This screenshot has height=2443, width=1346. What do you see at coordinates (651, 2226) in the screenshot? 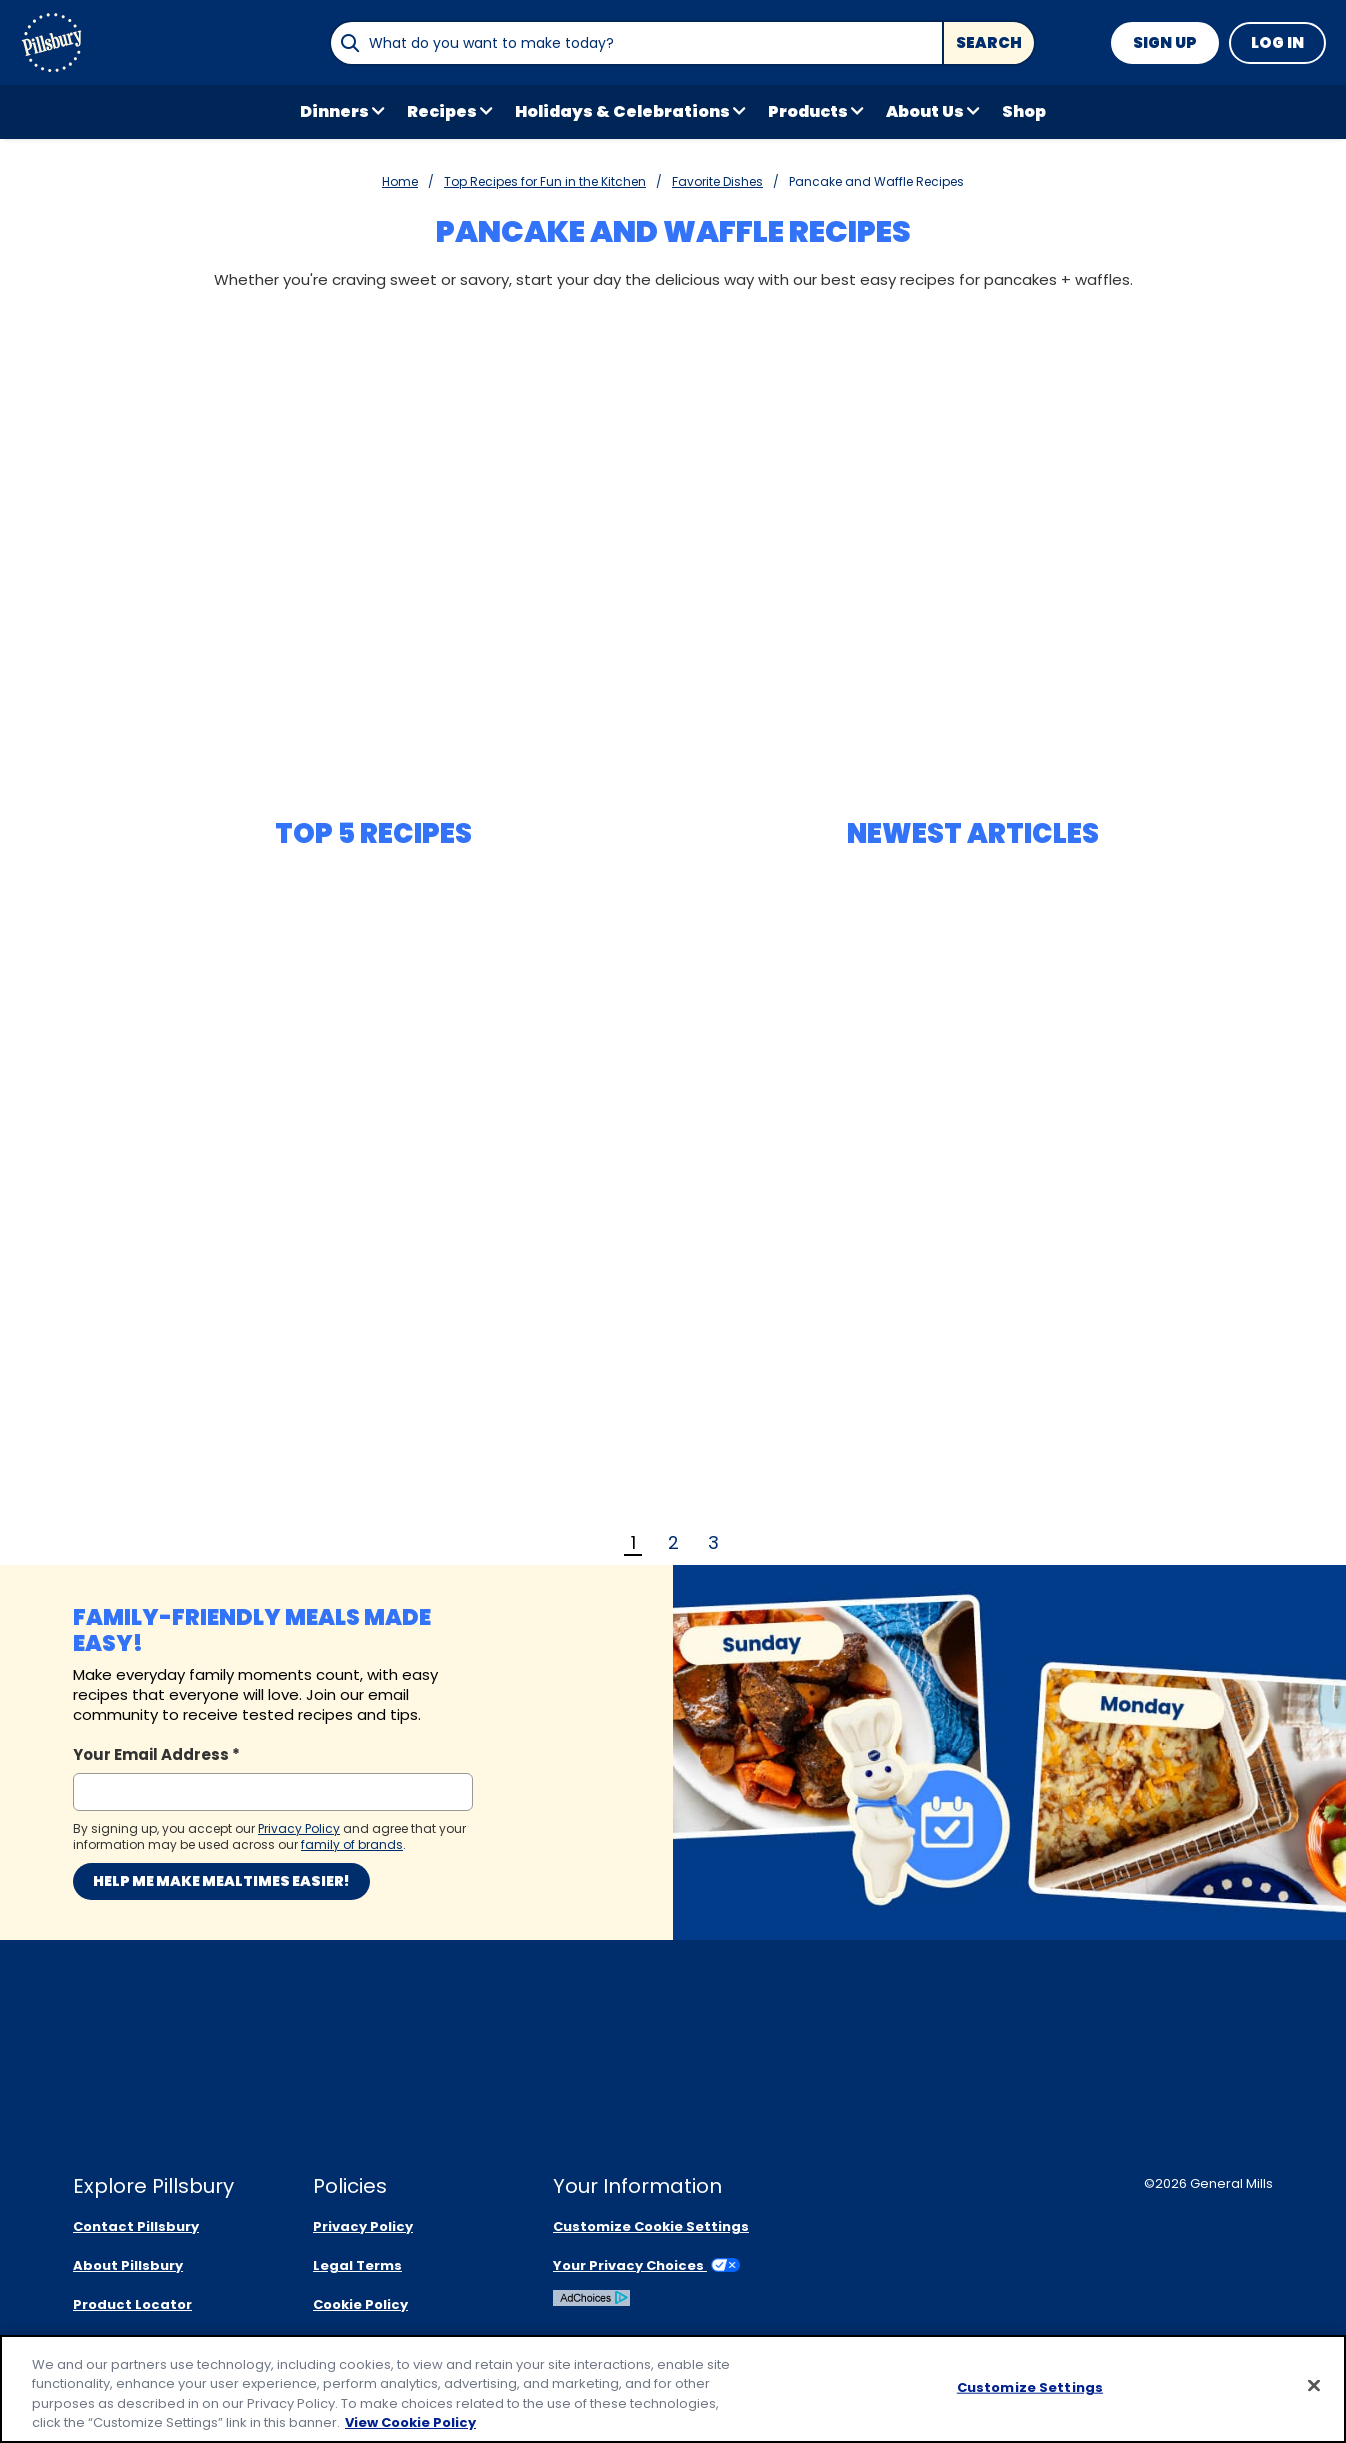
I see `Customize Cookie Settings` at bounding box center [651, 2226].